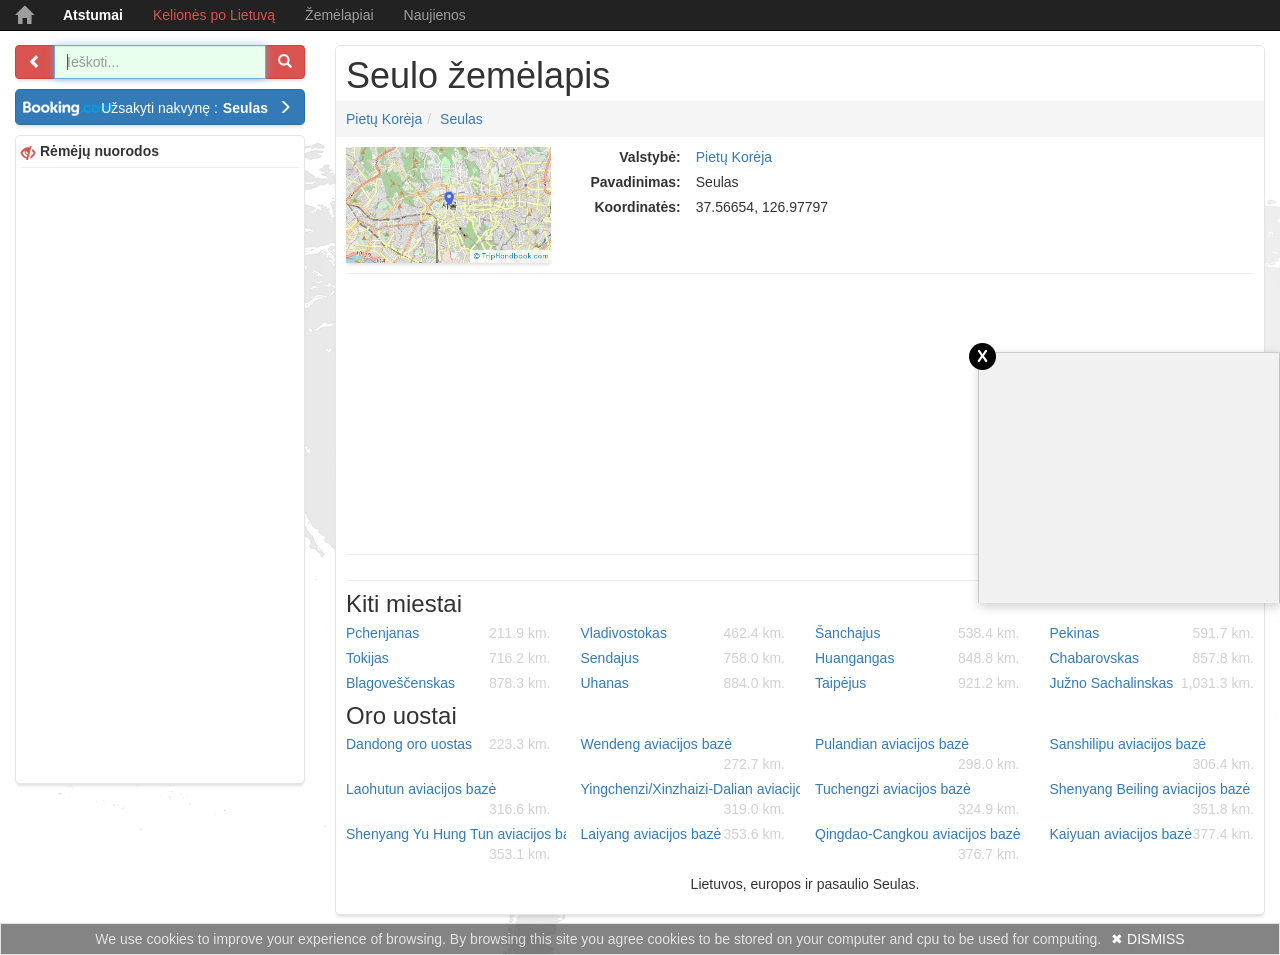 The height and width of the screenshot is (955, 1280). What do you see at coordinates (461, 119) in the screenshot?
I see `Seulas` at bounding box center [461, 119].